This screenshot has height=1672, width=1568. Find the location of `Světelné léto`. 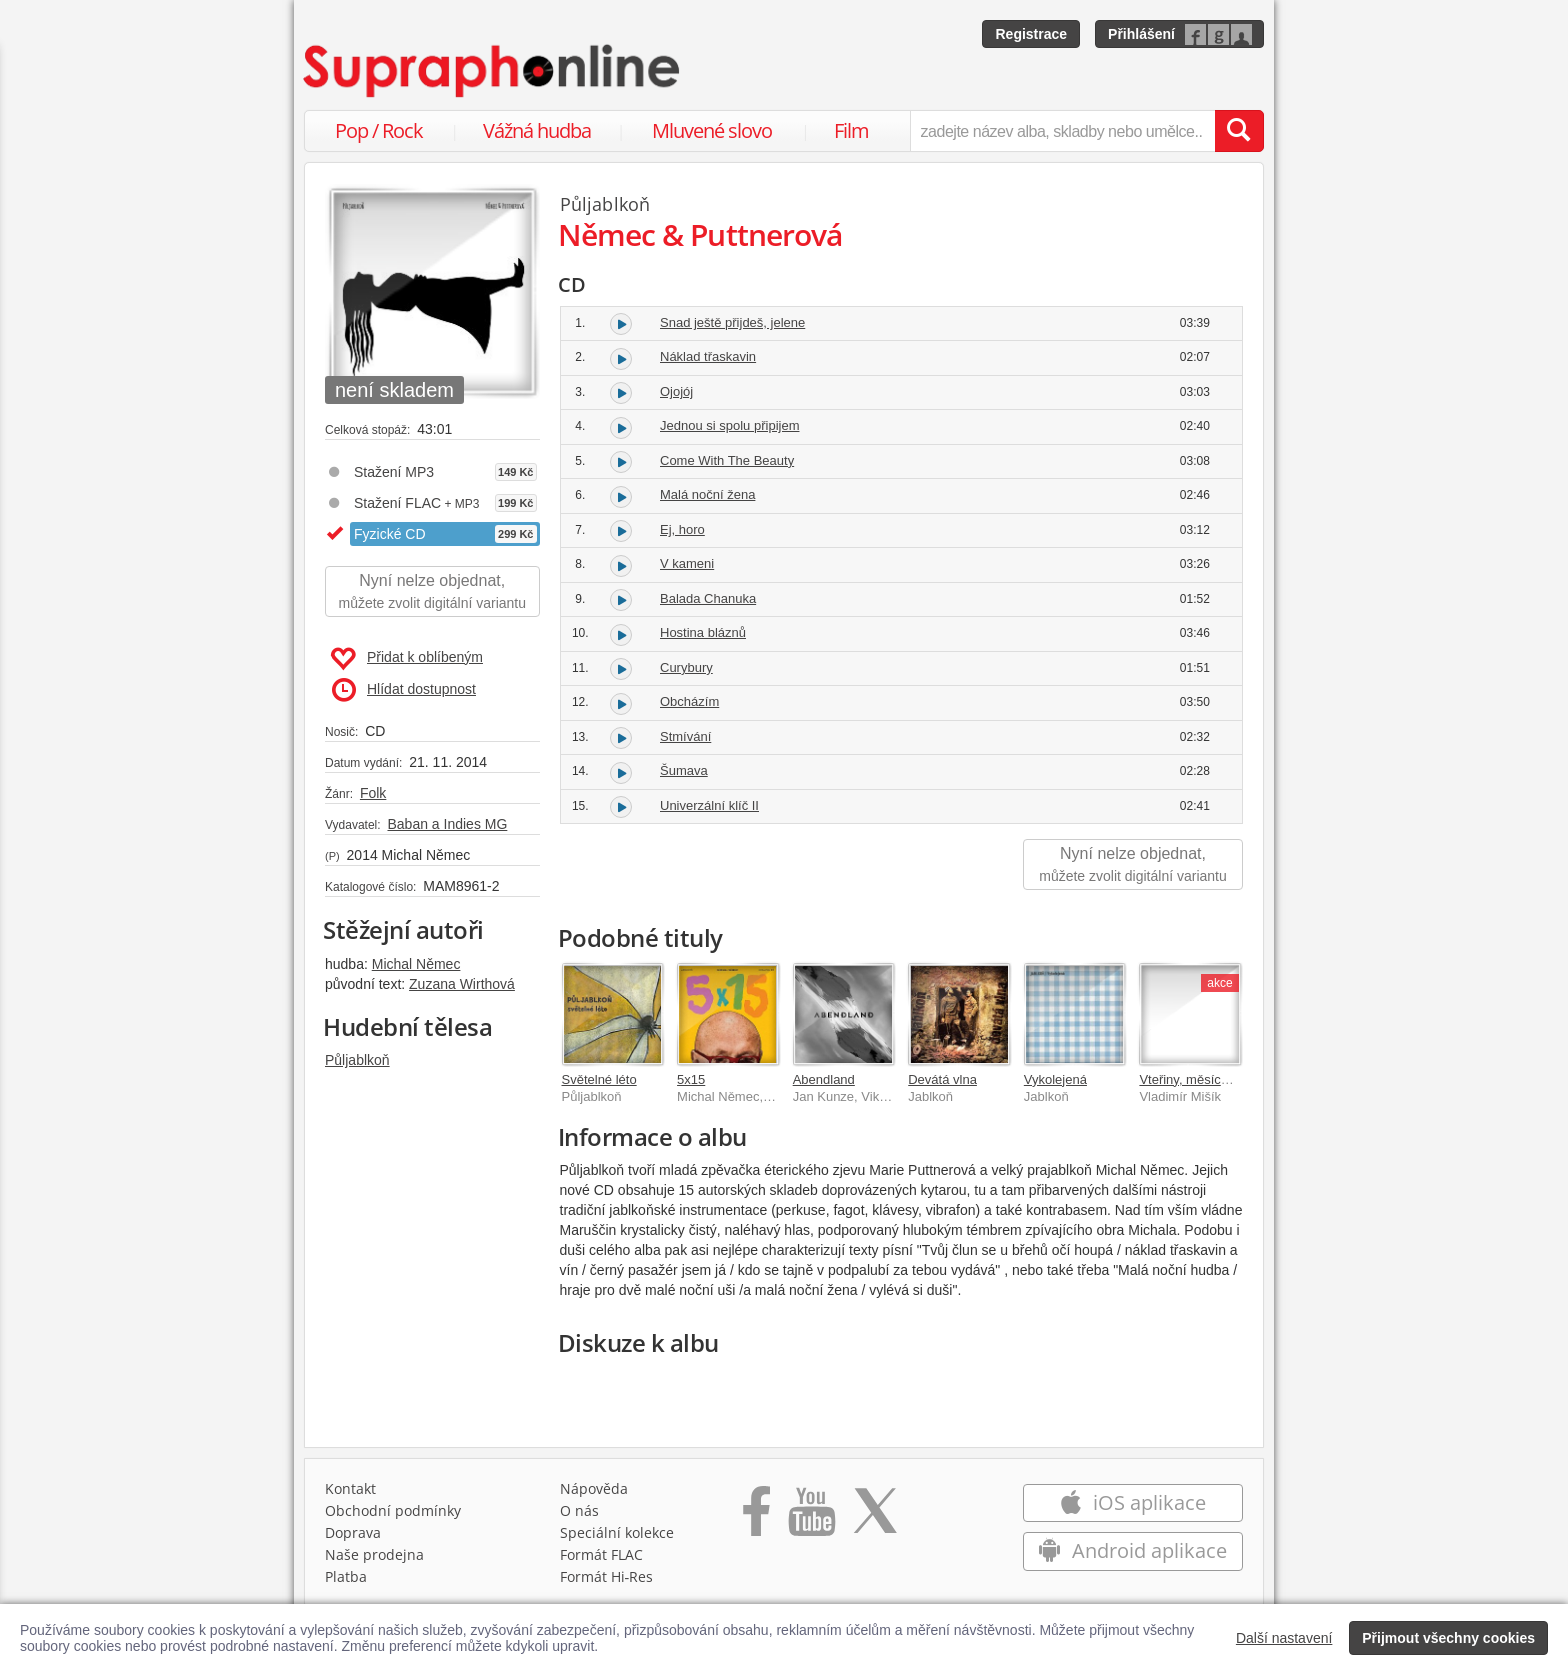

Světelné léto is located at coordinates (599, 1079).